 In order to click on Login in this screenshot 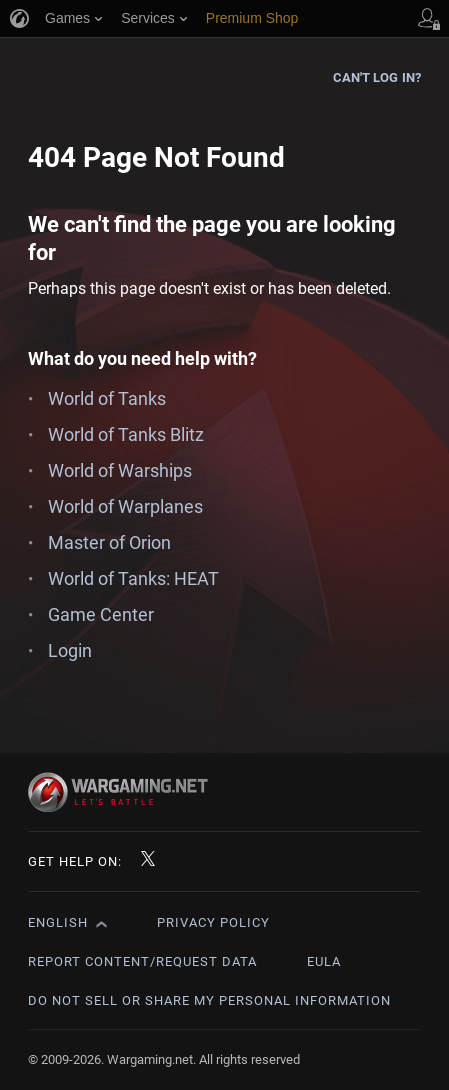, I will do `click(70, 650)`.